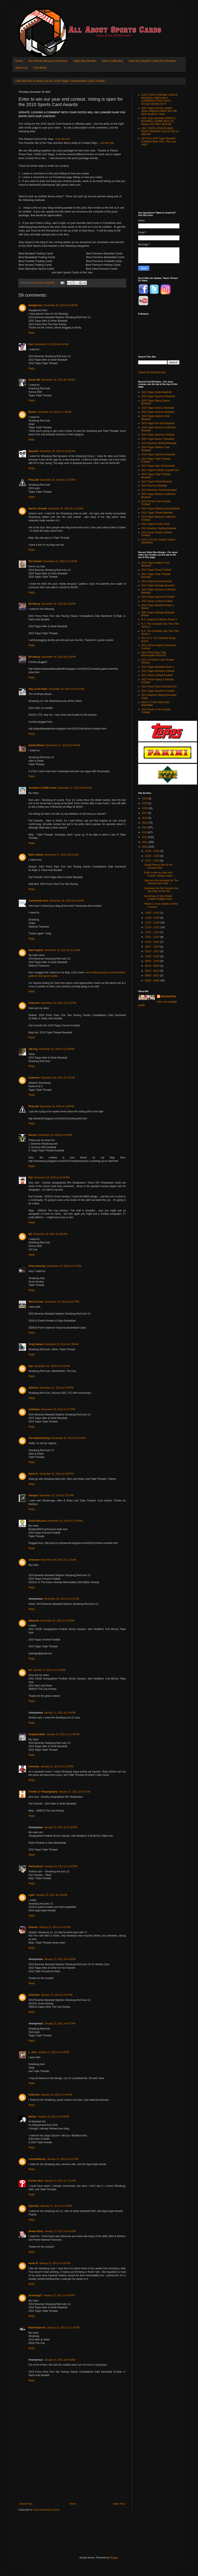 The height and width of the screenshot is (2576, 198). What do you see at coordinates (57, 1620) in the screenshot?
I see `December 31, 2010 at 2:26 AM` at bounding box center [57, 1620].